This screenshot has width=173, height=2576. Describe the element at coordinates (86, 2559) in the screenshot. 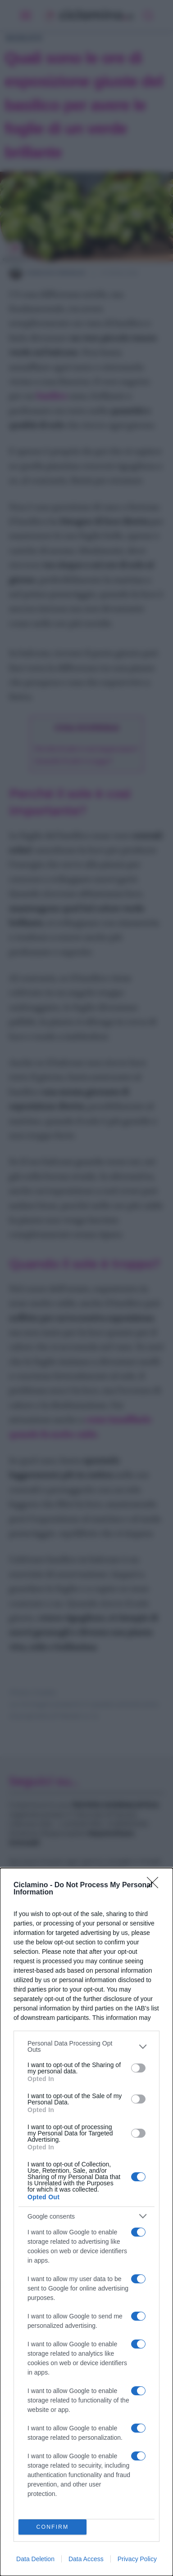

I see `Data Access` at that location.